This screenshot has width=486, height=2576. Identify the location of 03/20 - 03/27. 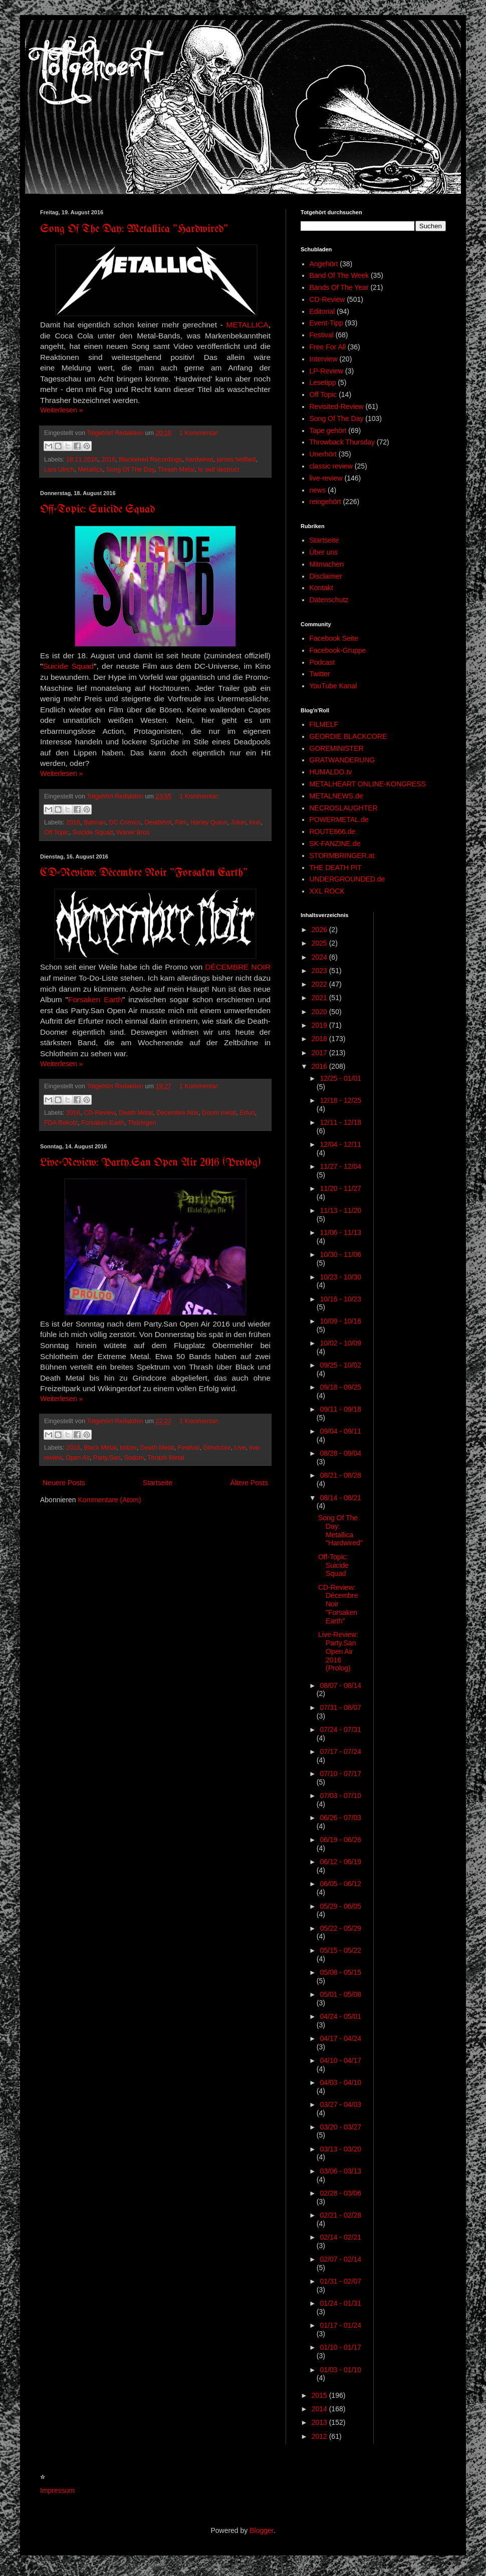
(340, 2127).